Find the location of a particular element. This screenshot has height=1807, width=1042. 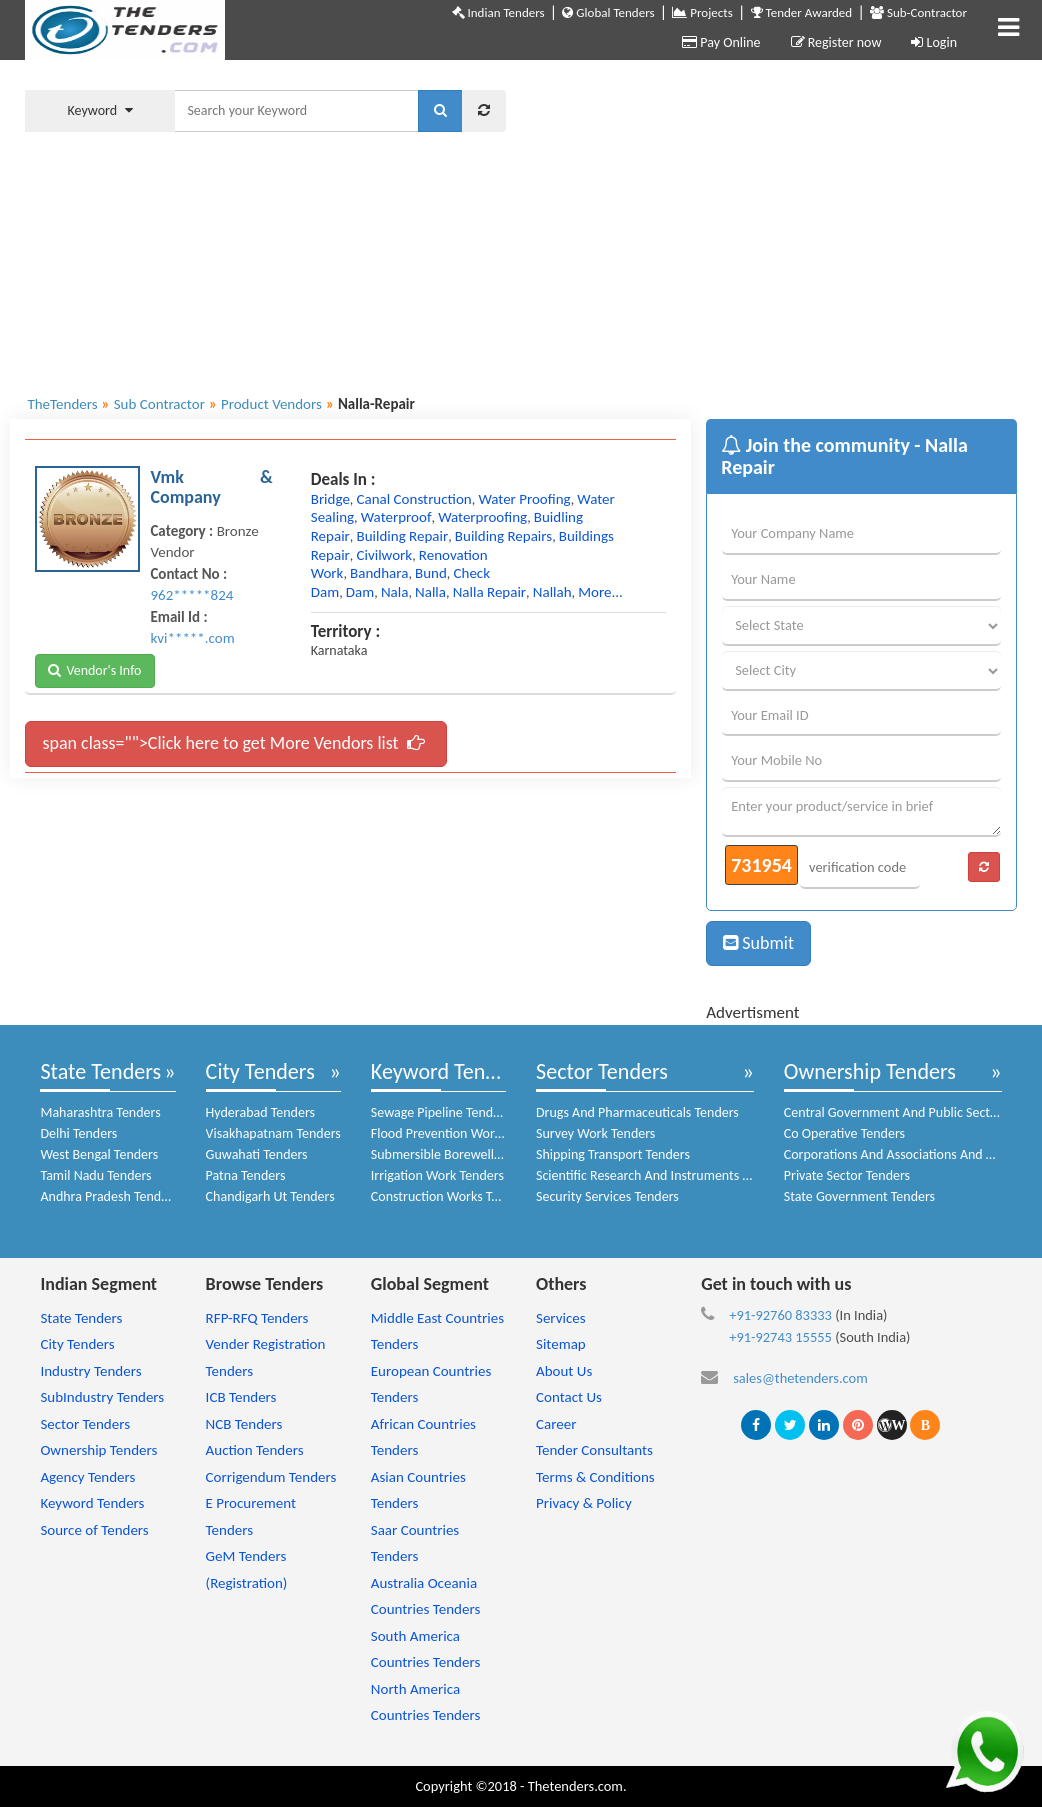

RFP-RFQ Tenders is located at coordinates (257, 1318).